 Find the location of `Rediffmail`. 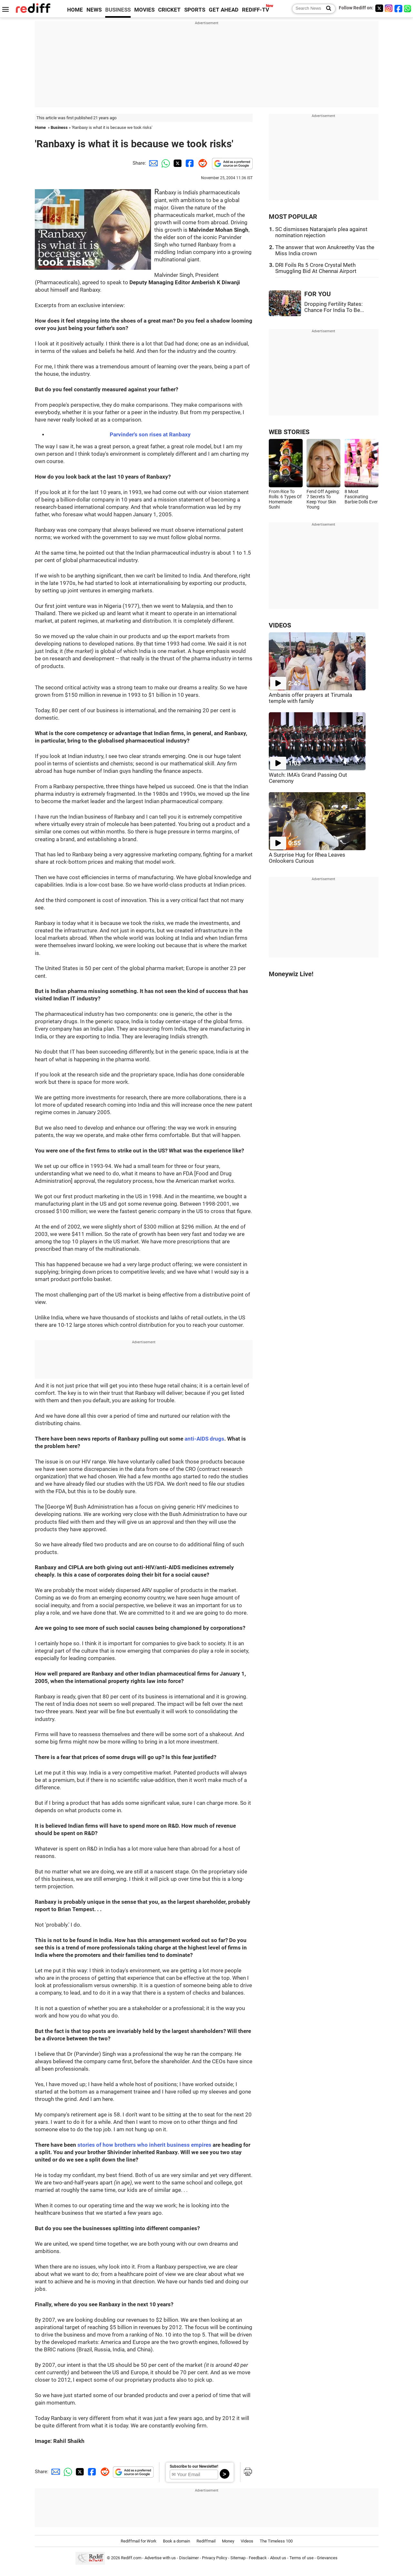

Rediffmail is located at coordinates (206, 2541).